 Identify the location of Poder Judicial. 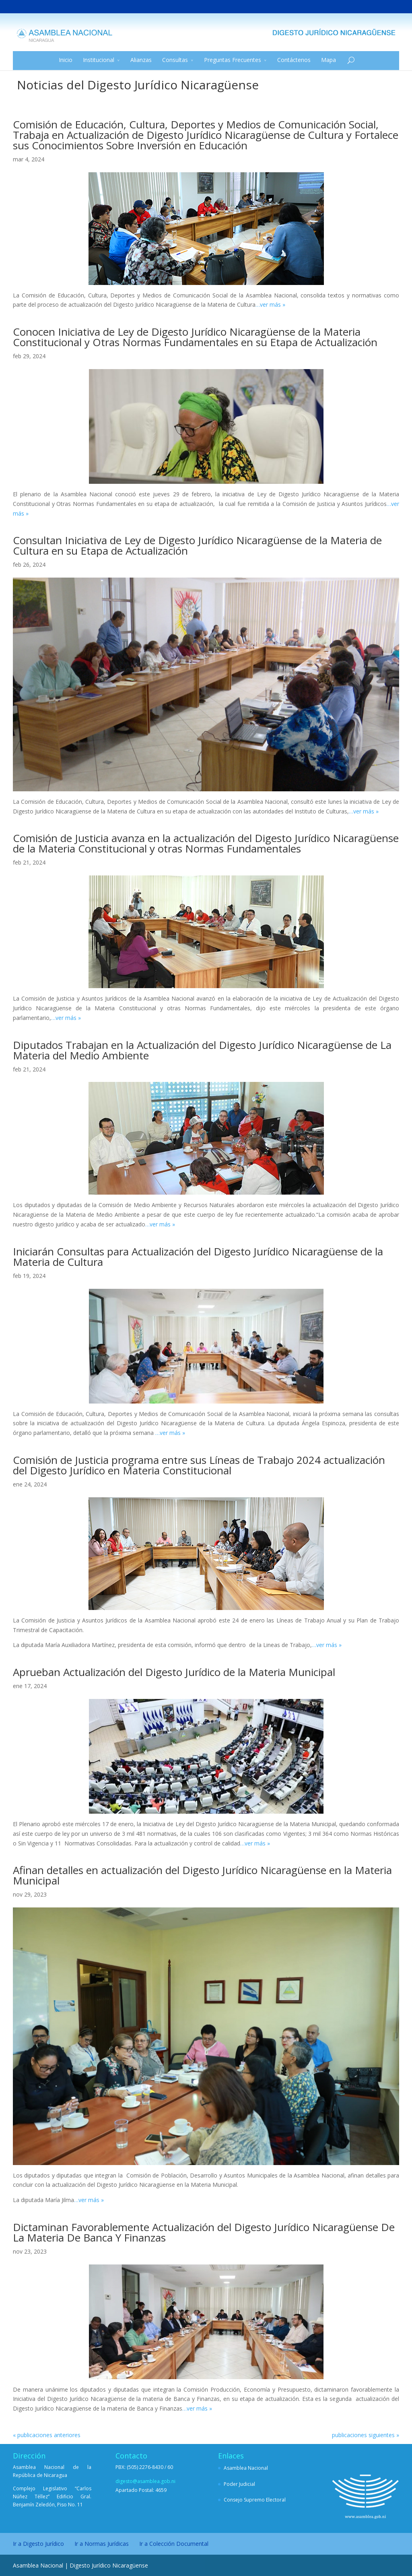
(239, 2484).